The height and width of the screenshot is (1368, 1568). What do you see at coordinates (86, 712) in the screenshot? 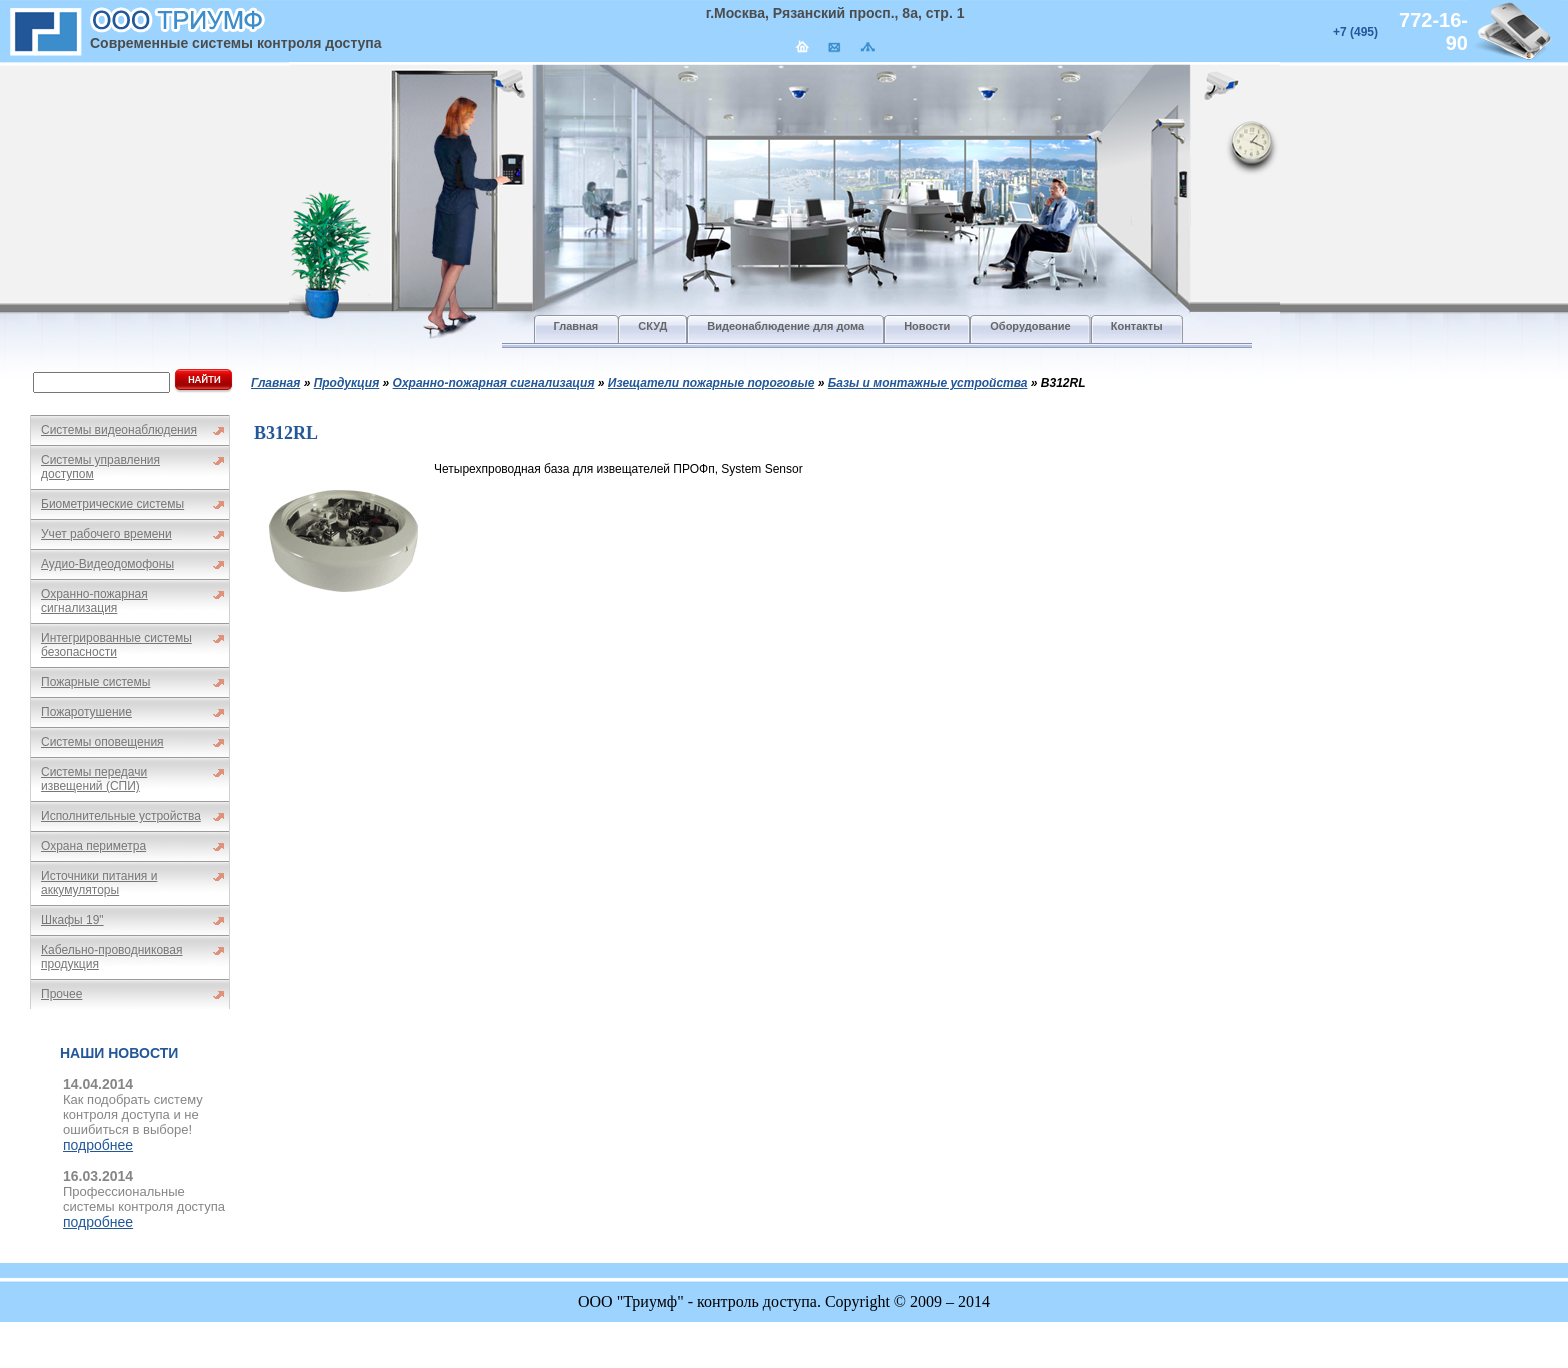
I see `Пожаротушение` at bounding box center [86, 712].